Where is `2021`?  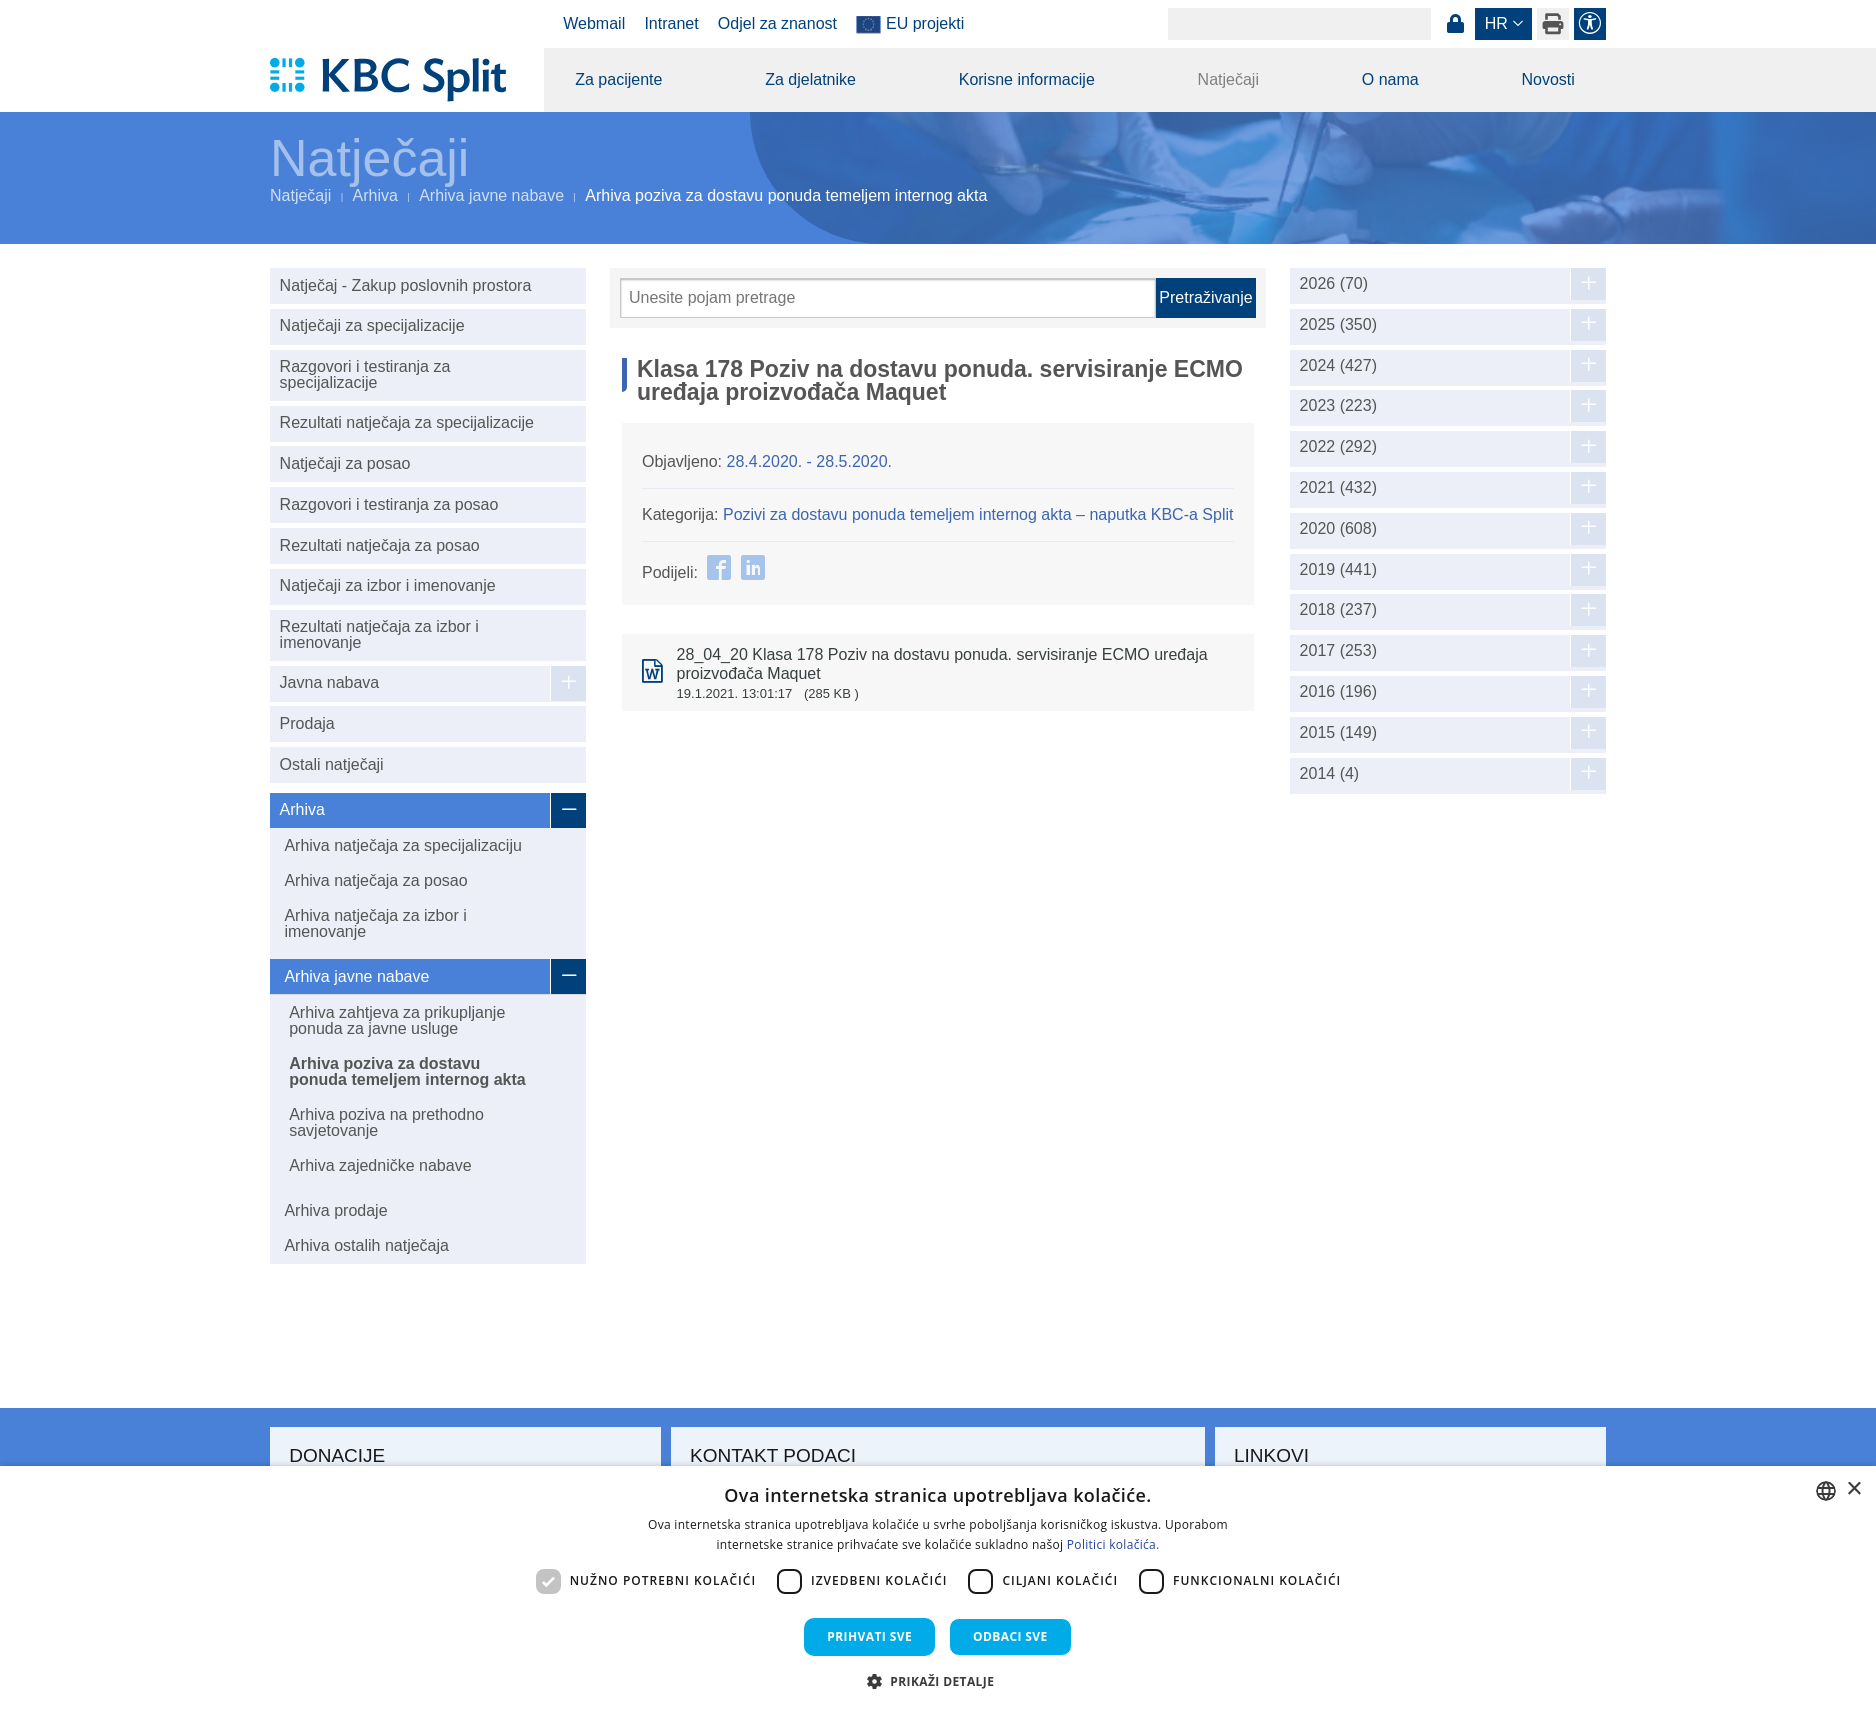 2021 is located at coordinates (1338, 488).